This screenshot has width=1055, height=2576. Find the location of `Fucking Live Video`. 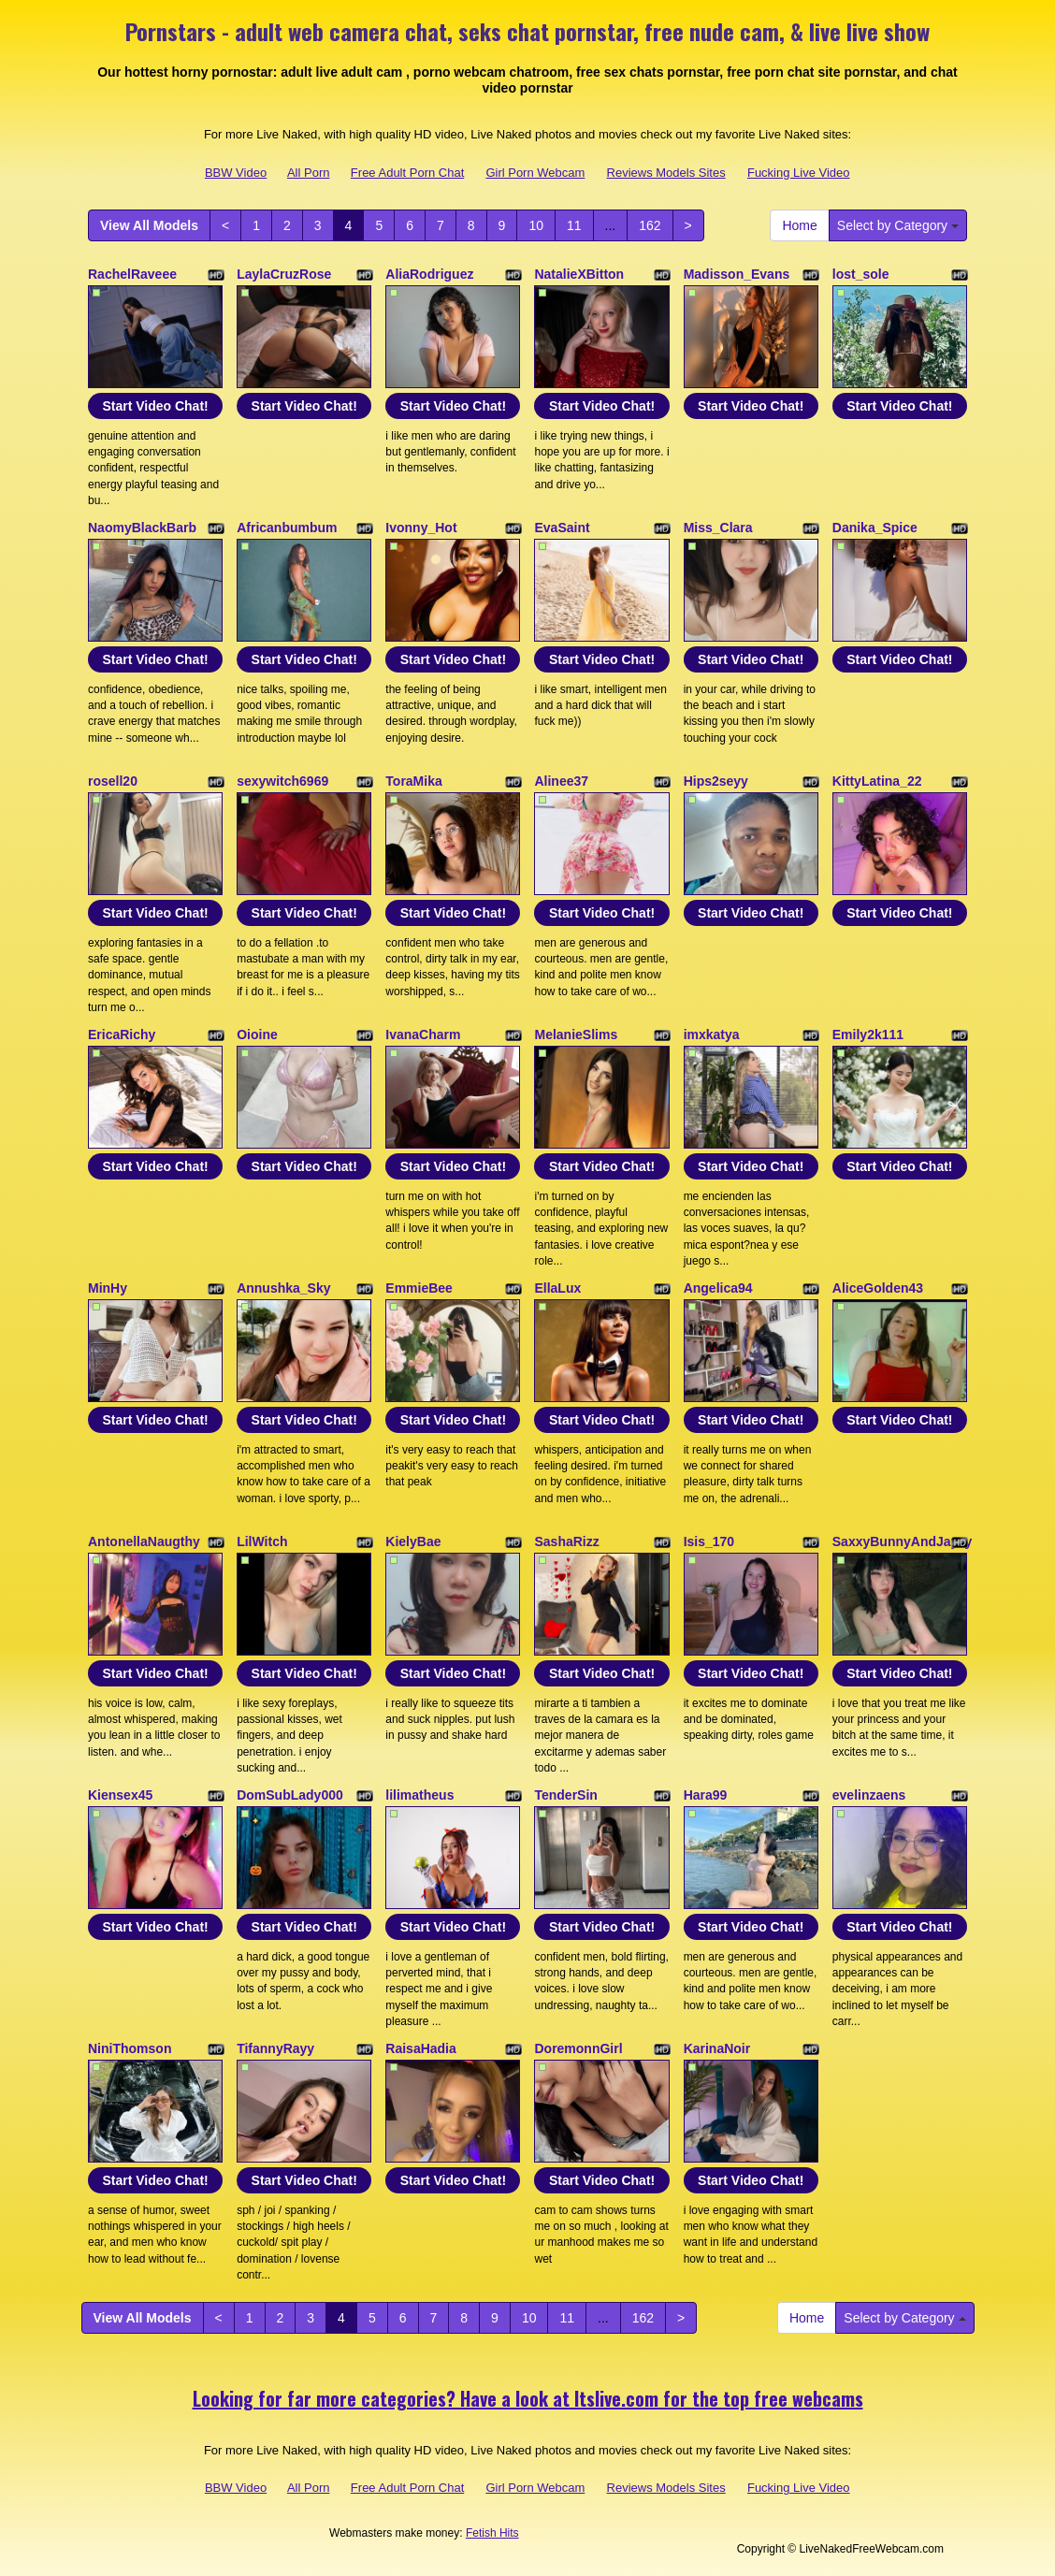

Fucking Live Video is located at coordinates (798, 173).